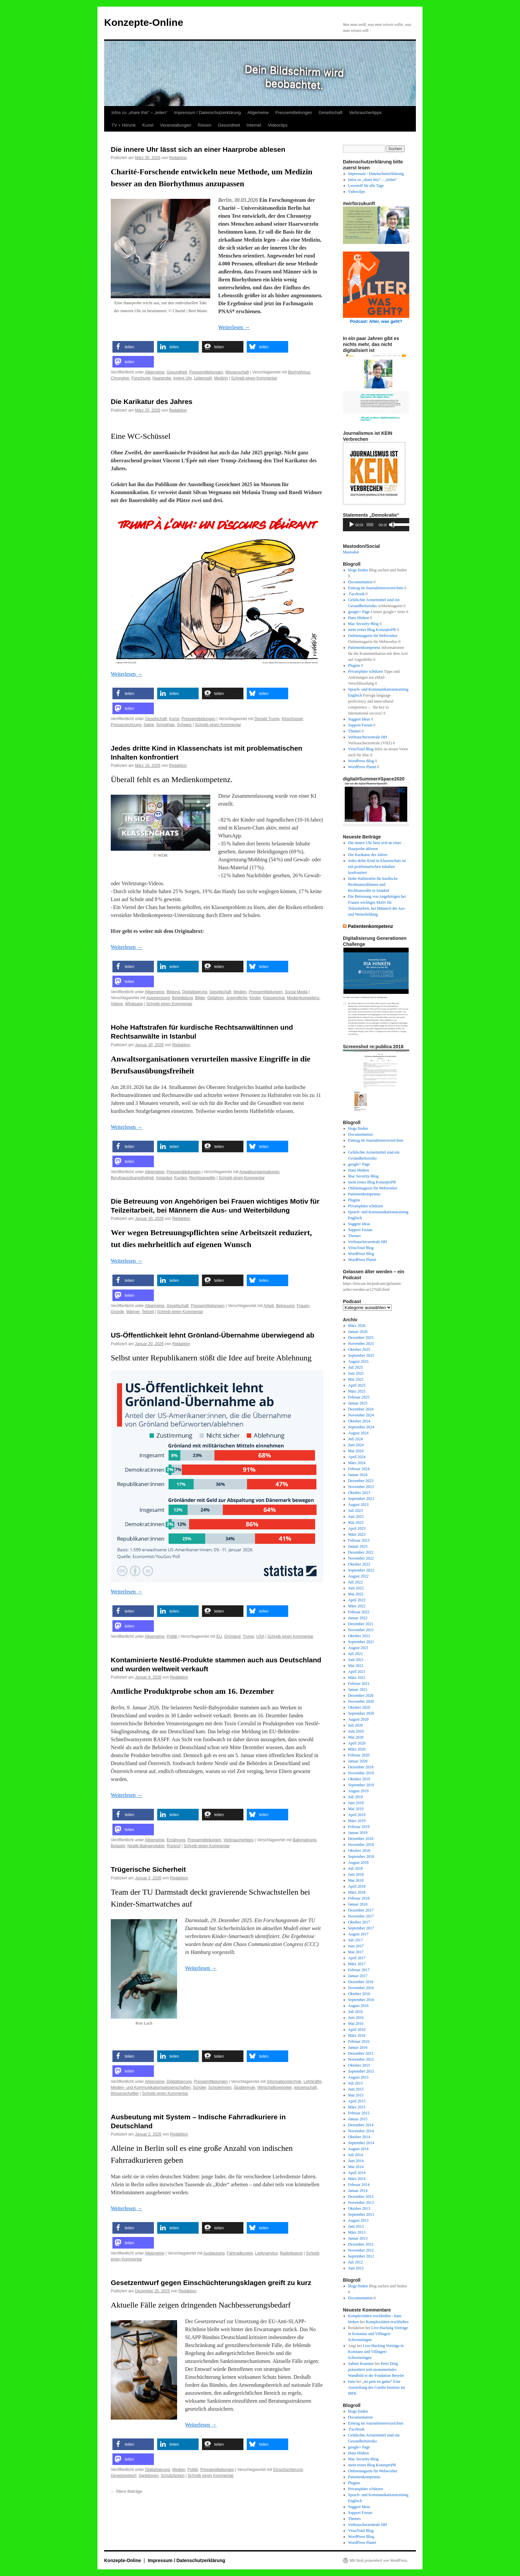 This screenshot has width=520, height=2576. What do you see at coordinates (355, 2095) in the screenshot?
I see `Mai 2015` at bounding box center [355, 2095].